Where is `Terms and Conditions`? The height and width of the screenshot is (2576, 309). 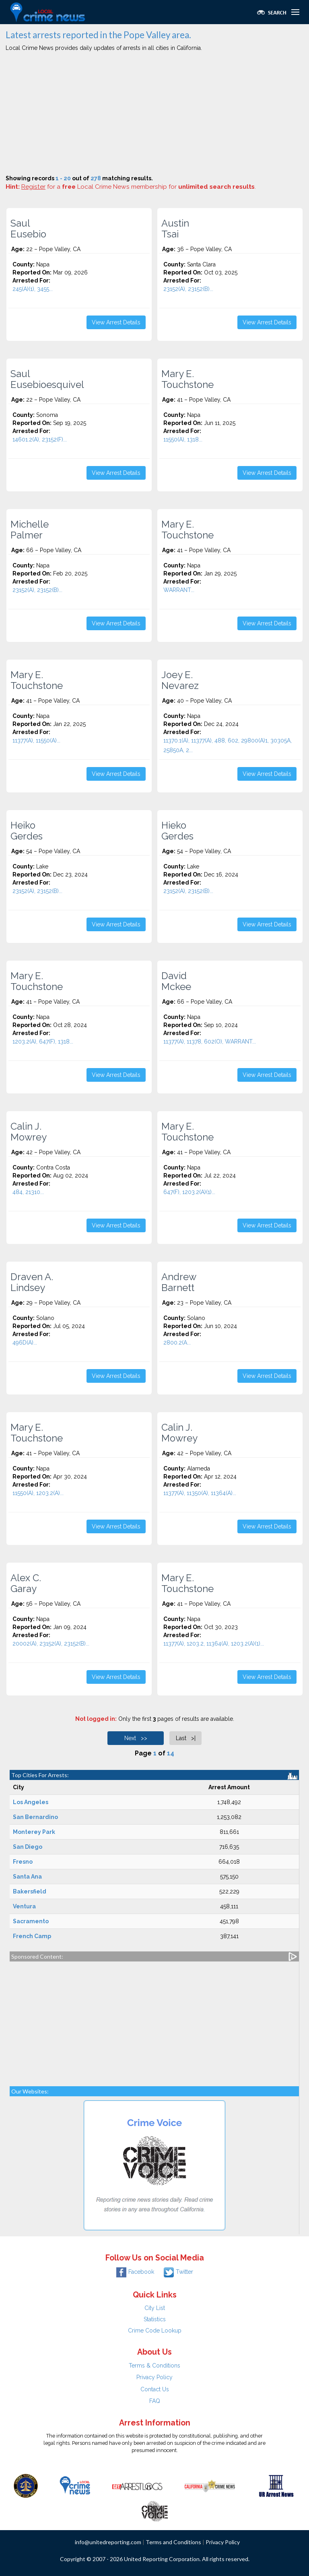
Terms and Conditions is located at coordinates (173, 2542).